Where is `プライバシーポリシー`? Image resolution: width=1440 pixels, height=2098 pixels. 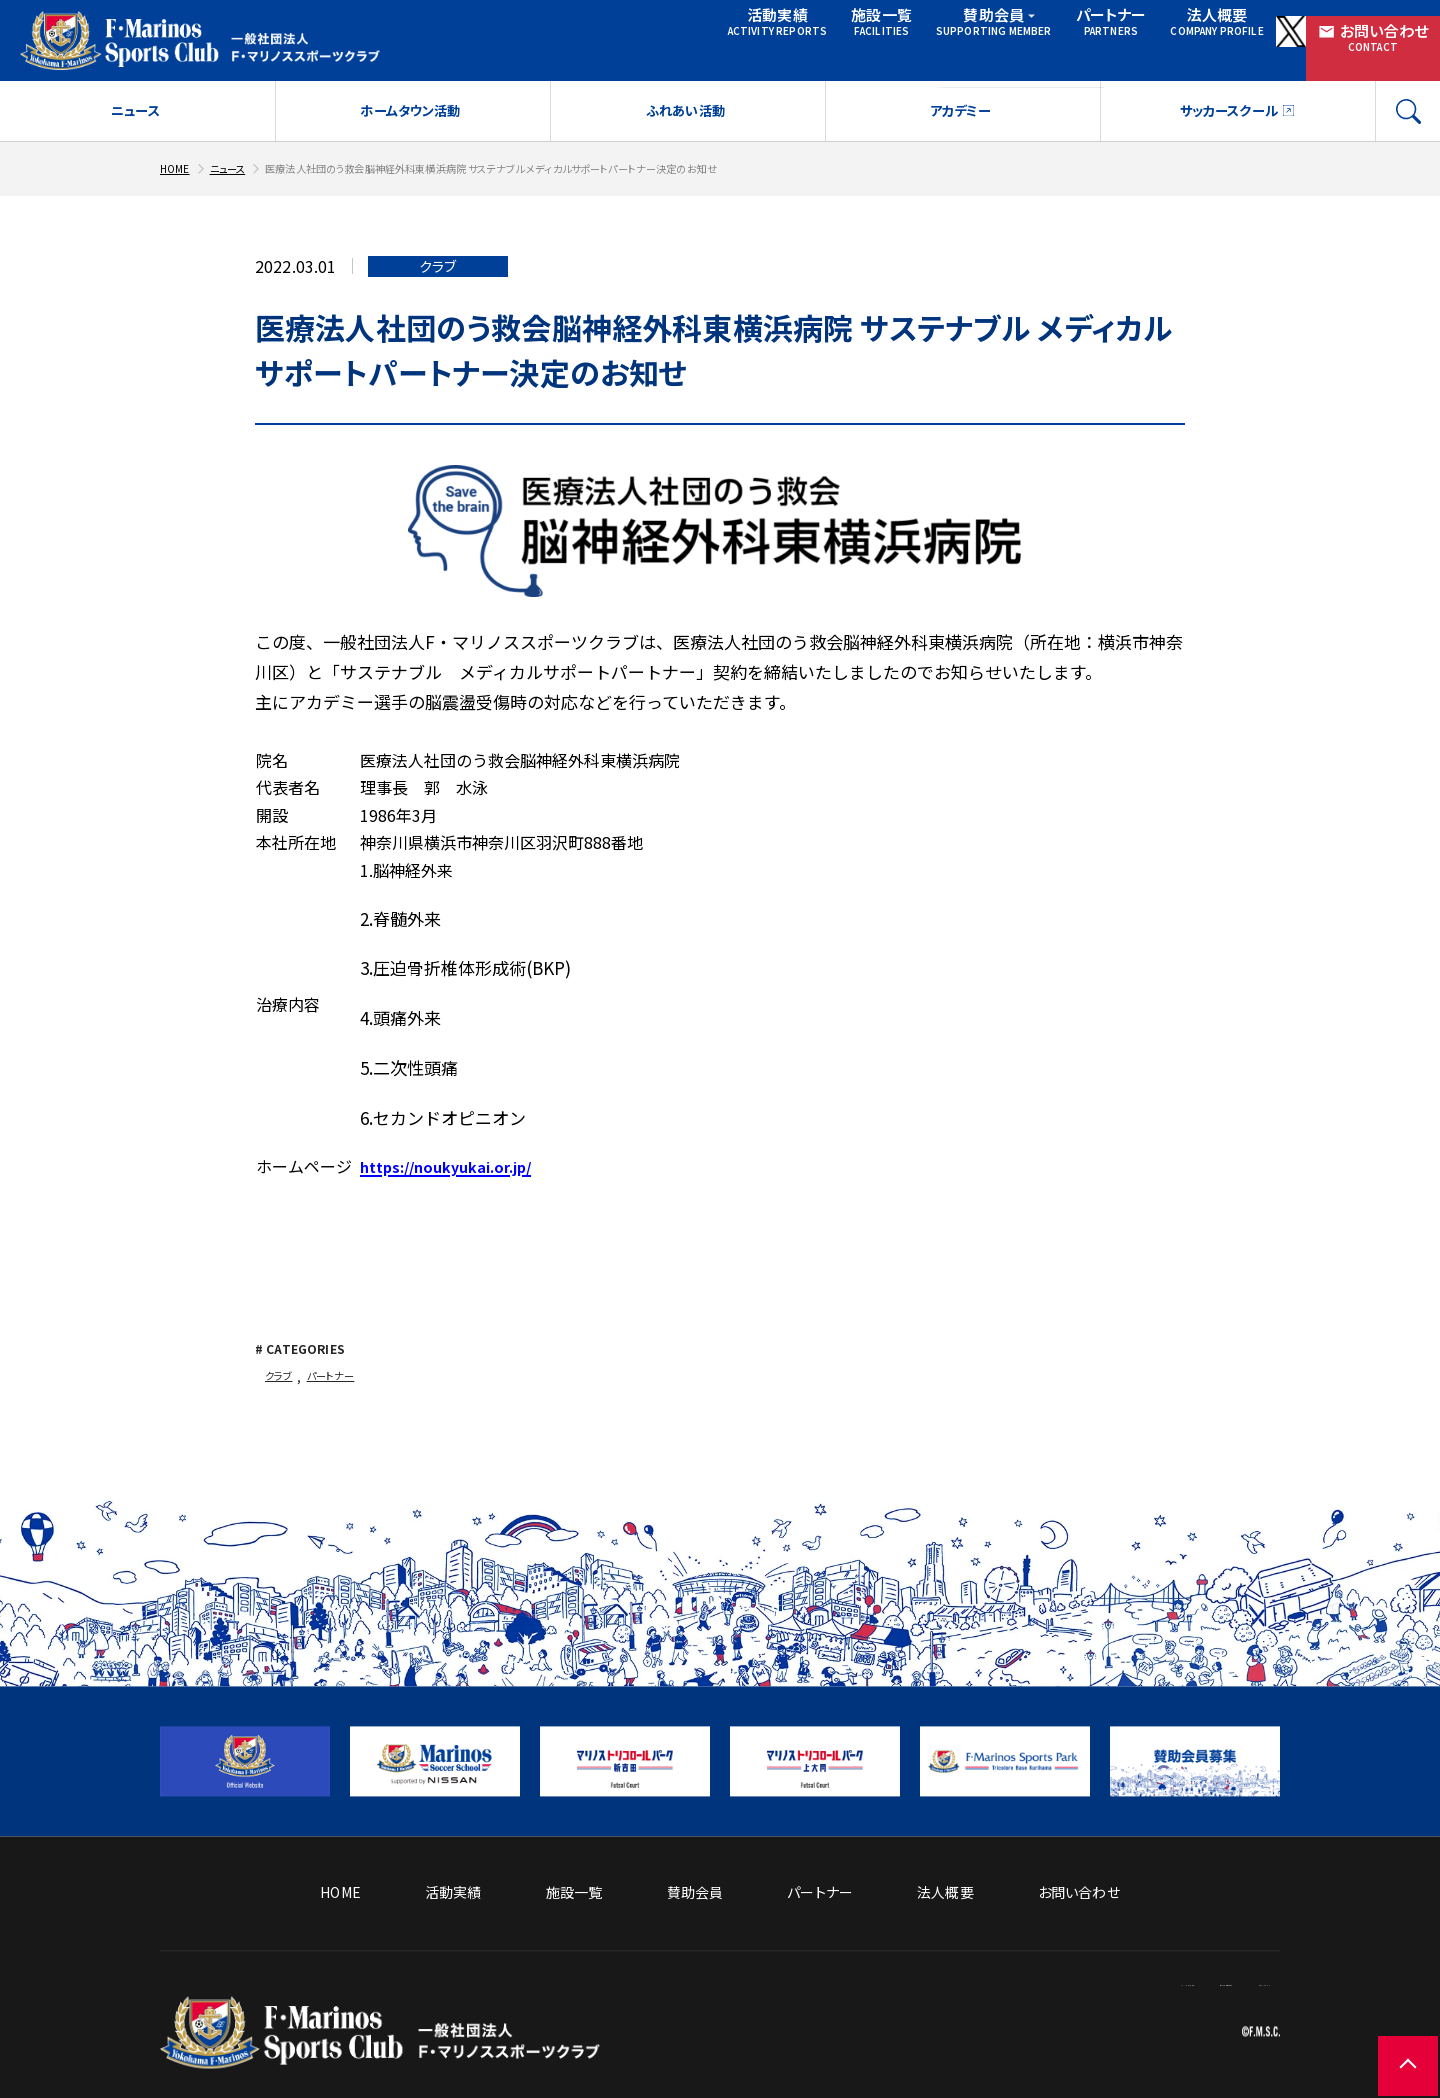 プライバシーポリシー is located at coordinates (1214, 1981).